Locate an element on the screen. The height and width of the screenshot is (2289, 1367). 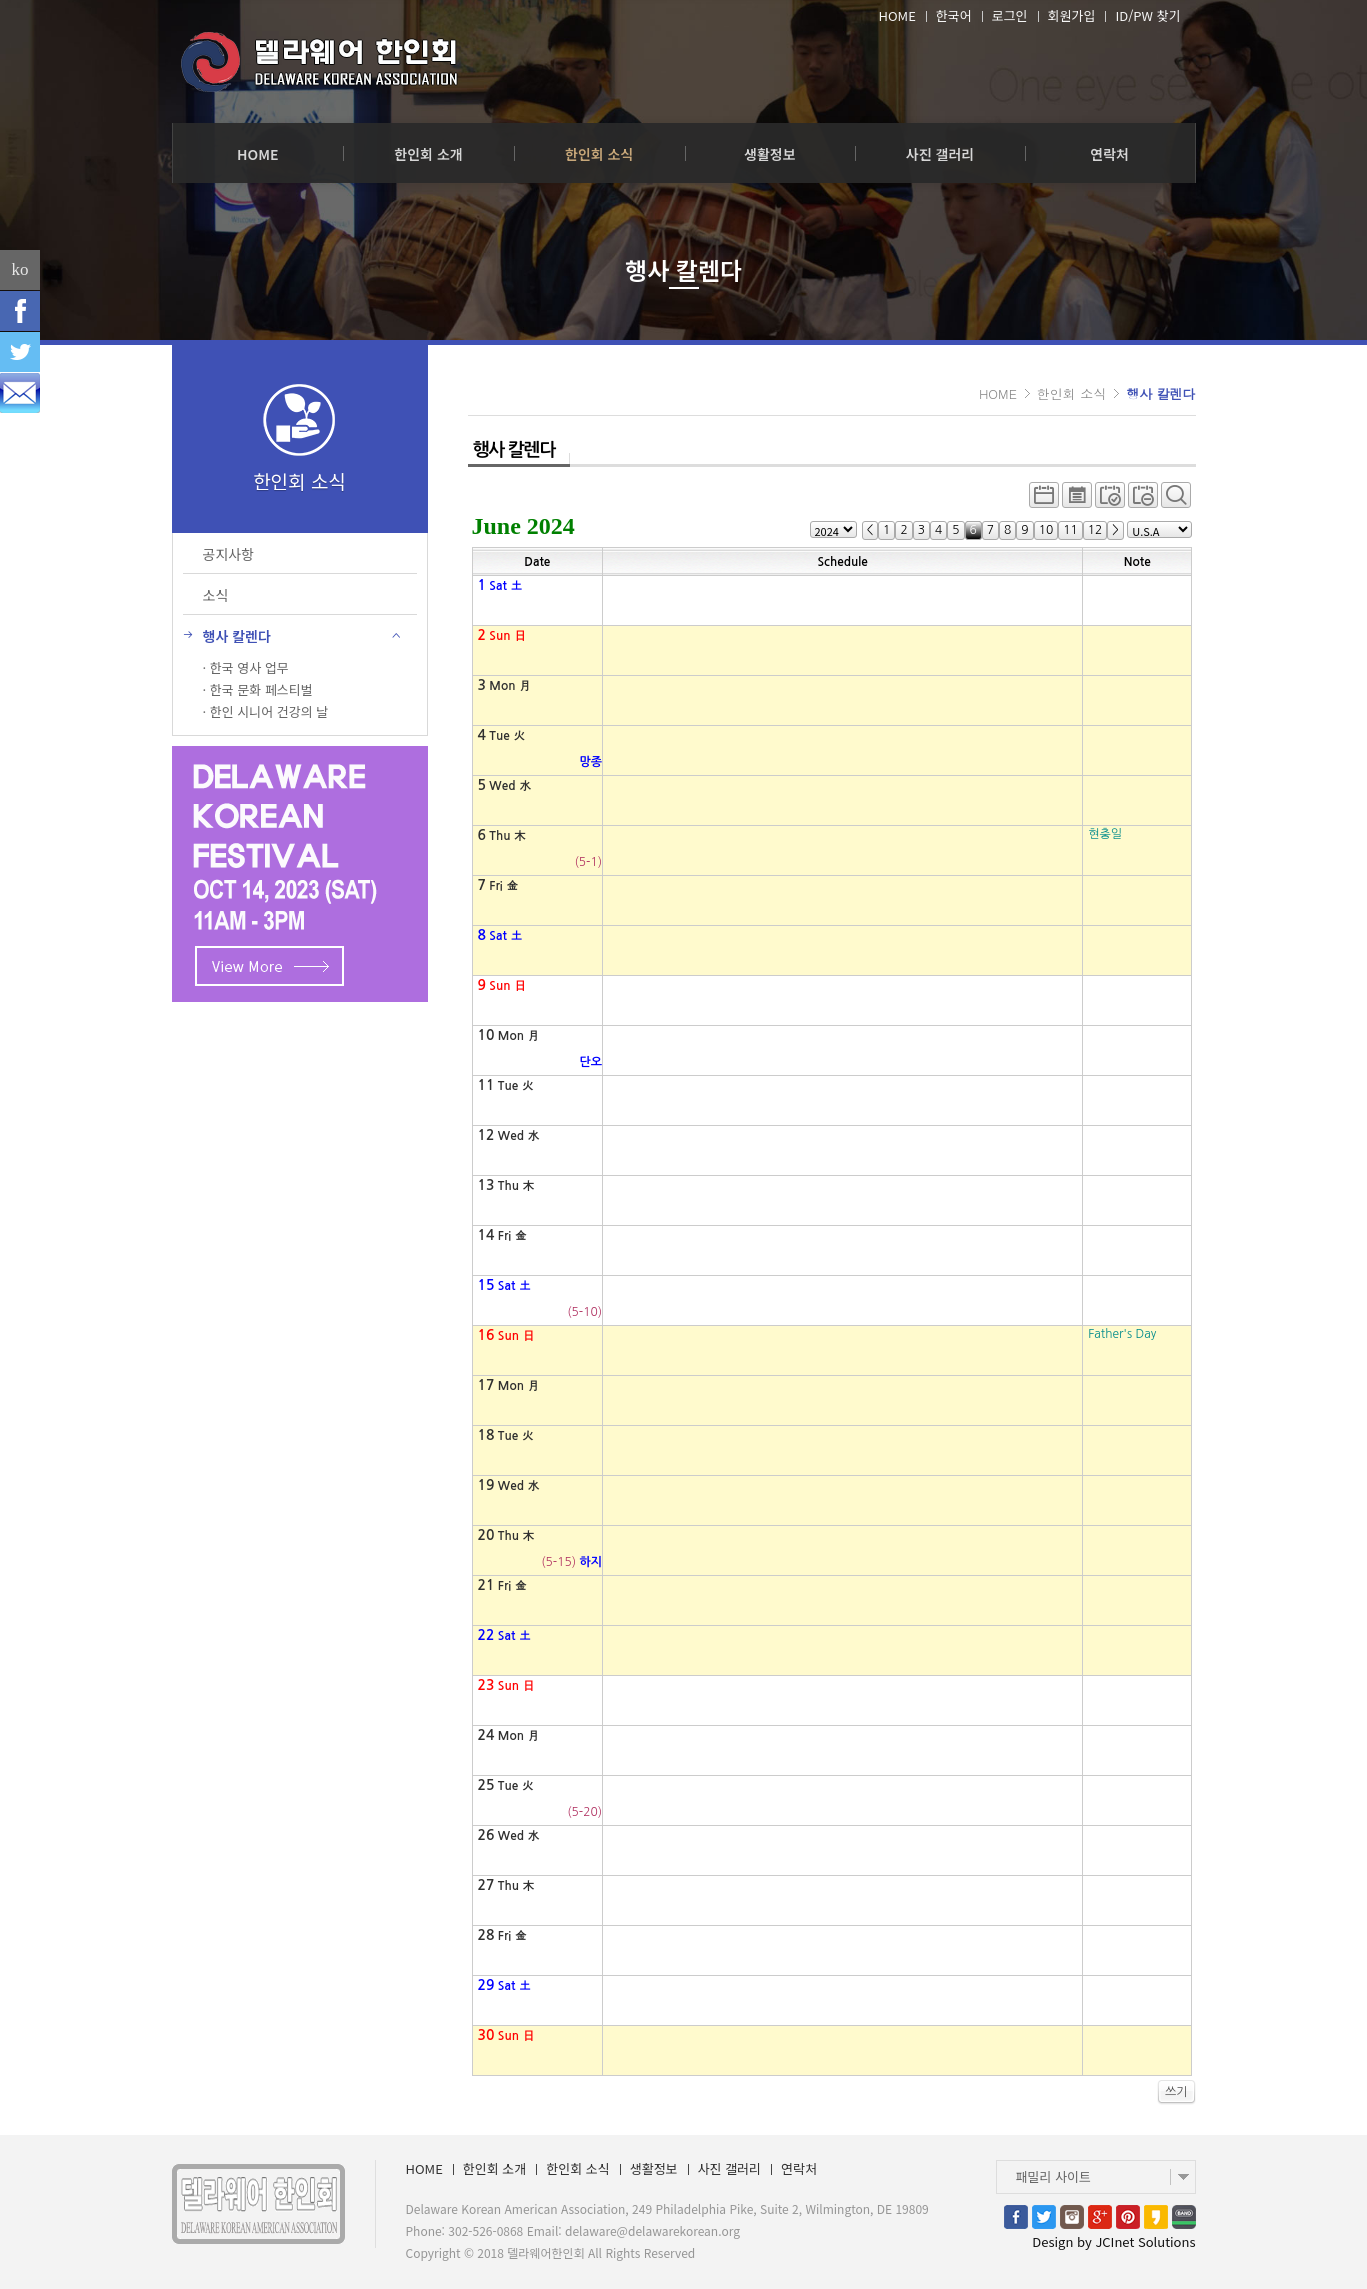
HOME is located at coordinates (896, 16).